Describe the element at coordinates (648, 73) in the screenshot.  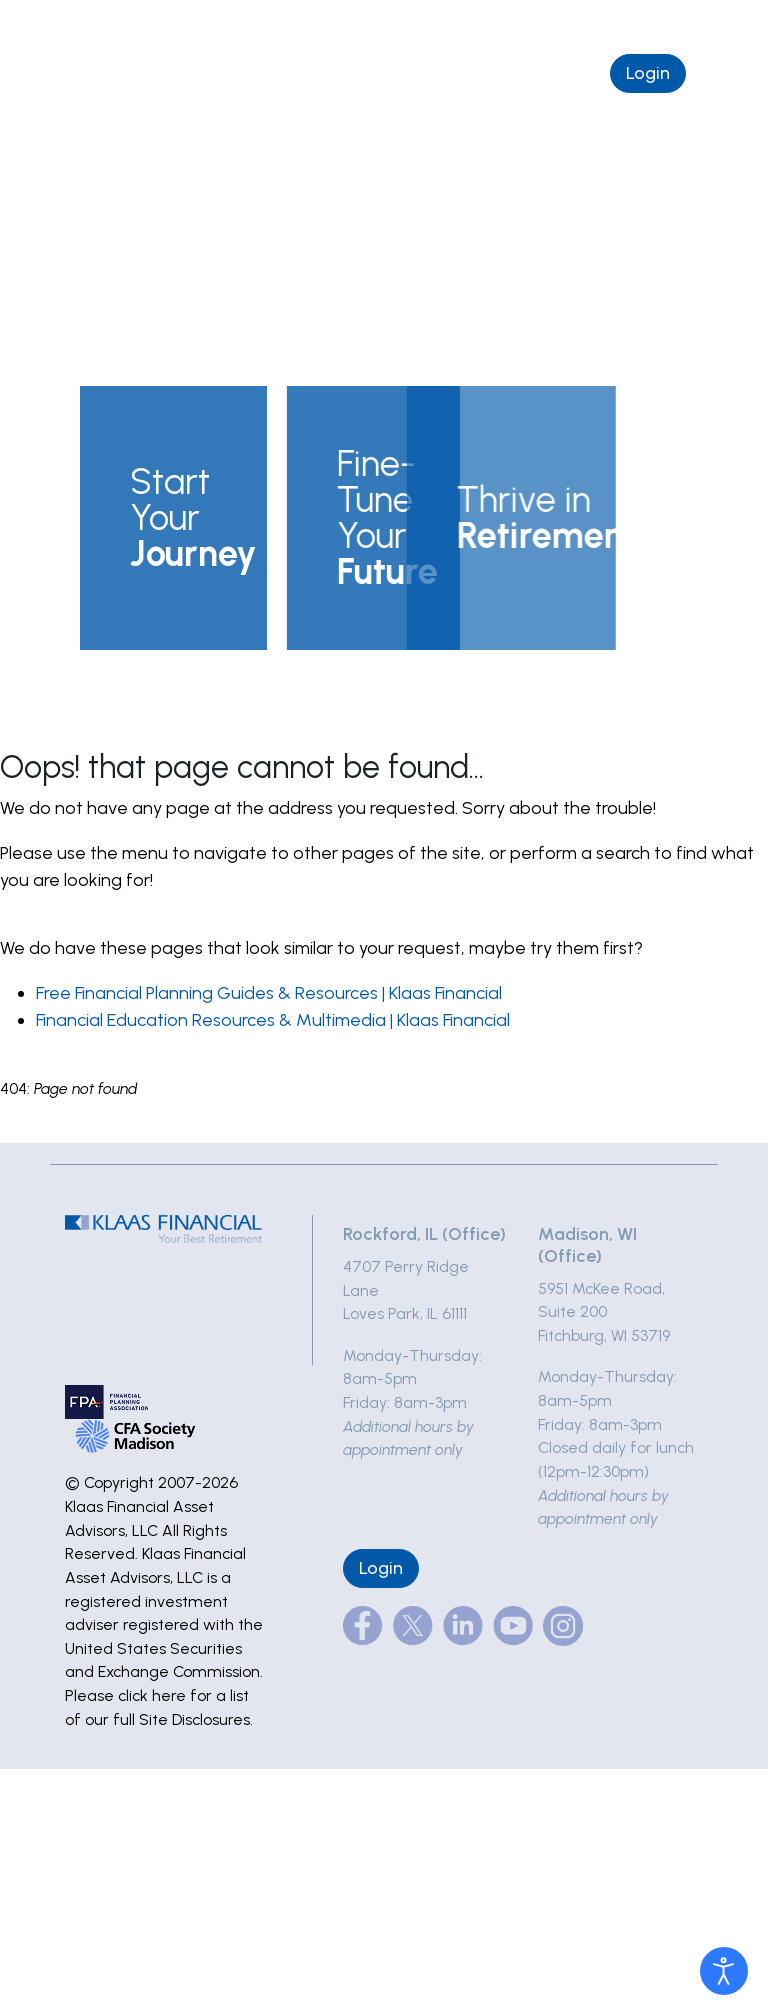
I see `Login` at that location.